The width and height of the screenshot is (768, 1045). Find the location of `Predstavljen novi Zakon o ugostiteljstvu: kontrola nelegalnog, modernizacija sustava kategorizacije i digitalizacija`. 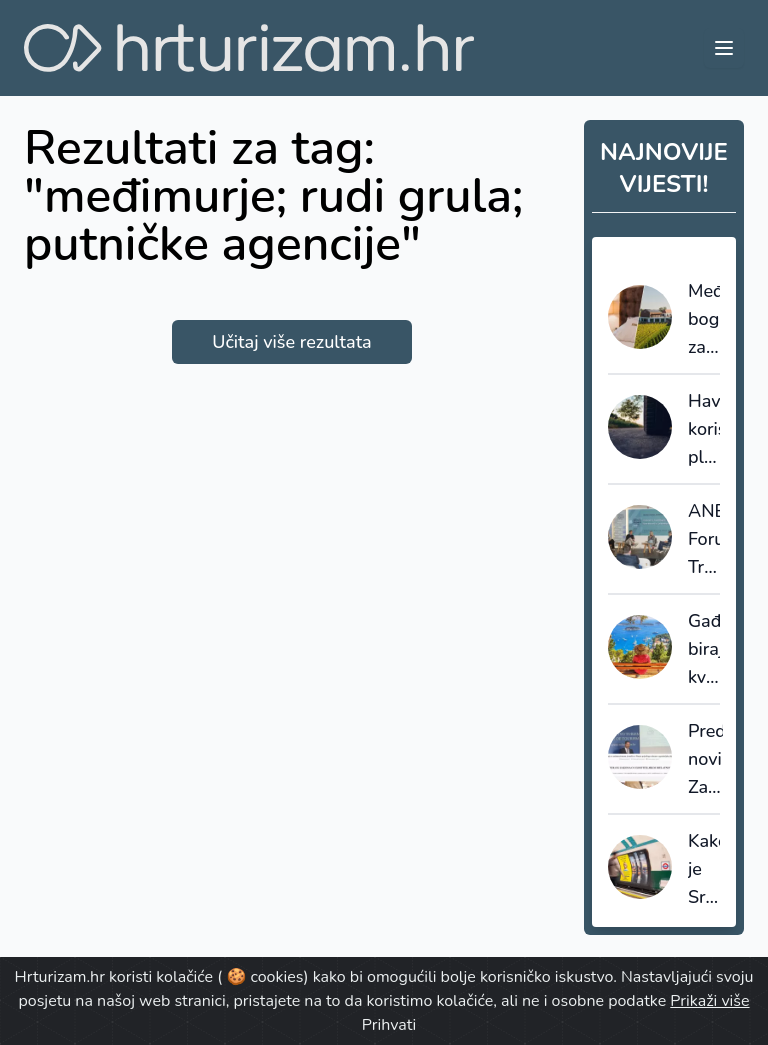

Predstavljen novi Zakon o ugostiteljstvu: kontrola nelegalnog, modernizacija sustava kategorizacije i digitalizacija is located at coordinates (705, 760).